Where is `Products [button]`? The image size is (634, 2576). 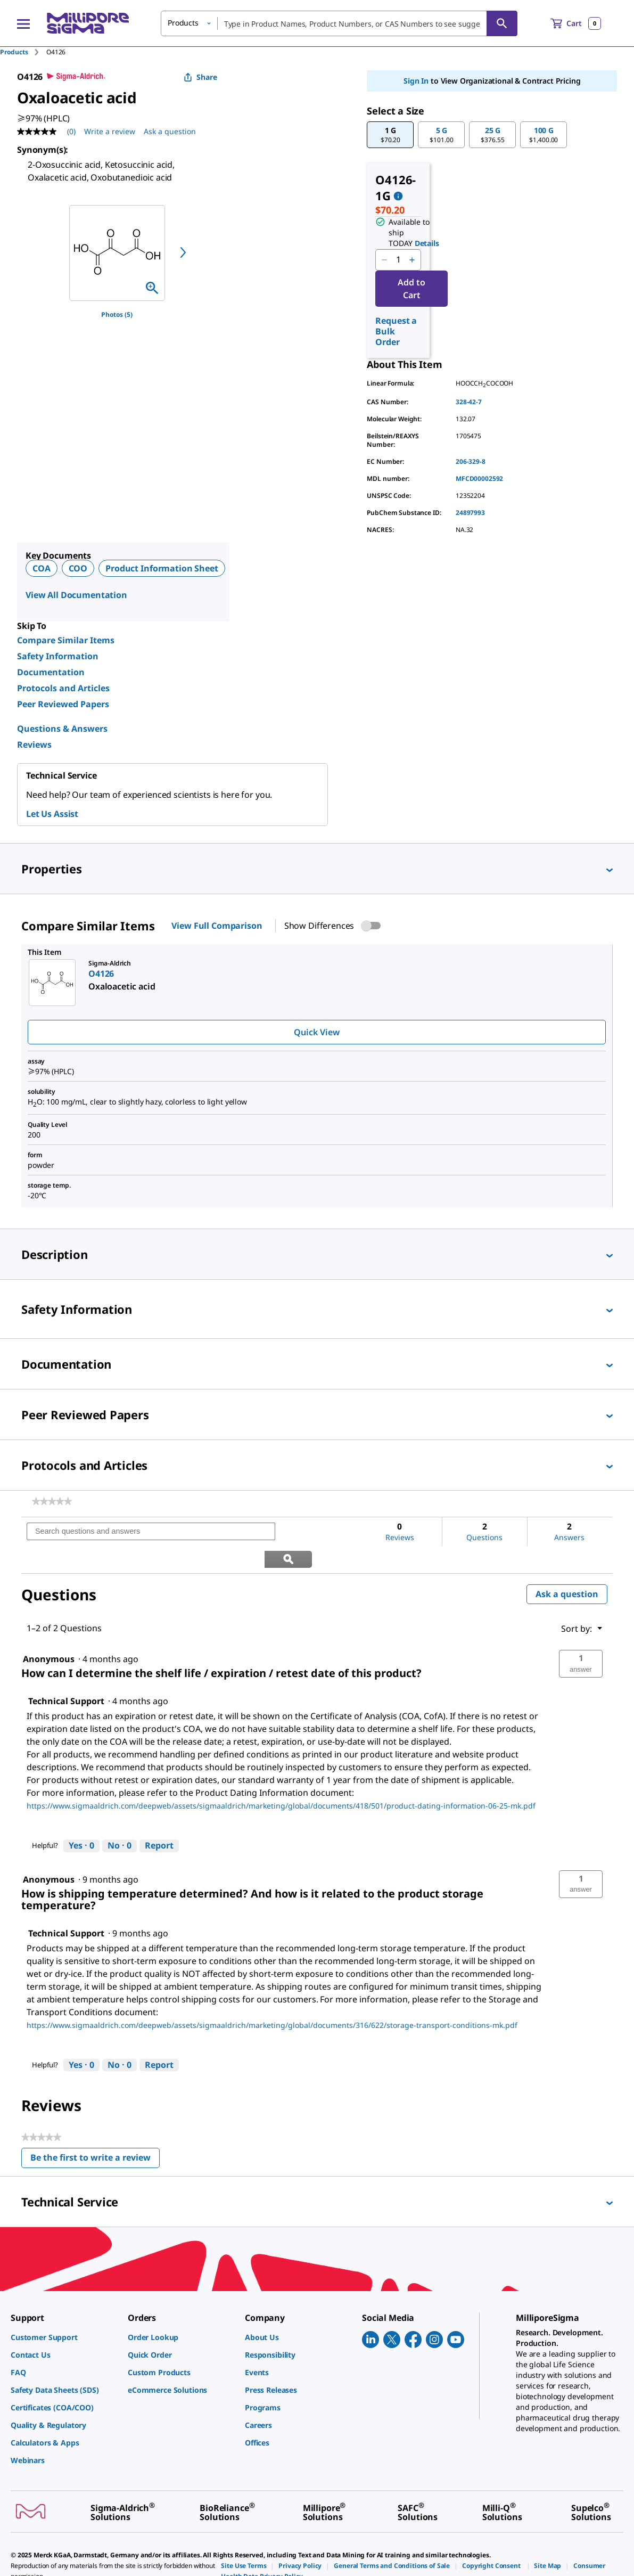 Products [button] is located at coordinates (183, 23).